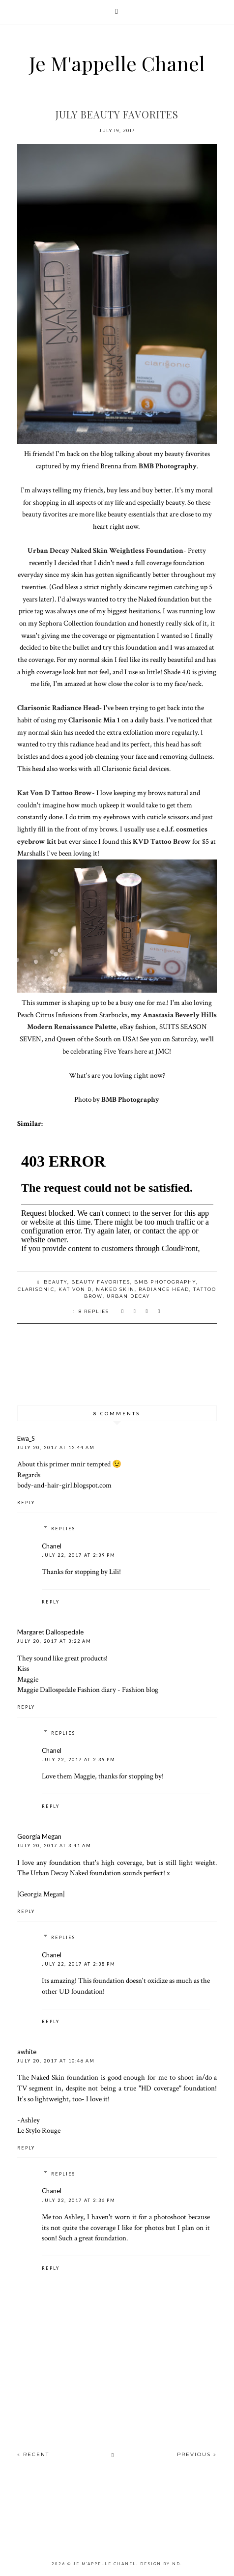  Describe the element at coordinates (79, 2200) in the screenshot. I see `July 22, 2017 at 2:36 PM` at that location.